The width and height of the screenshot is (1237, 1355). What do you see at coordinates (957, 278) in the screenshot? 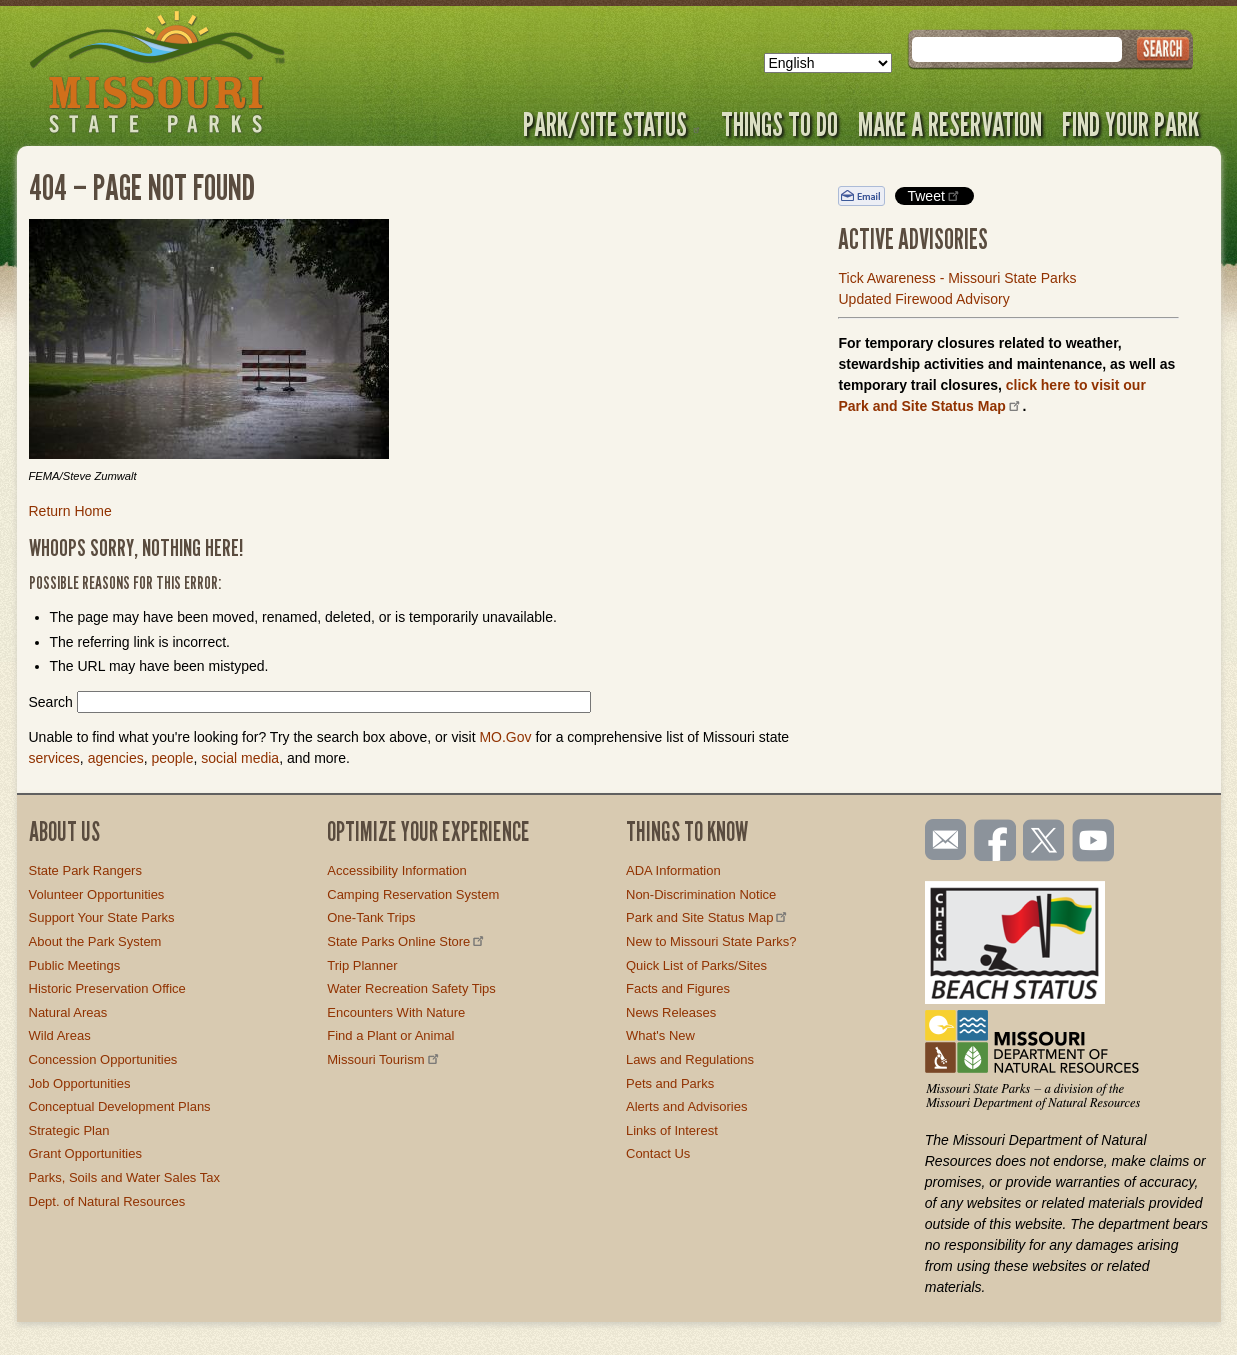
I see `Tick Awareness - Missouri State Parks` at bounding box center [957, 278].